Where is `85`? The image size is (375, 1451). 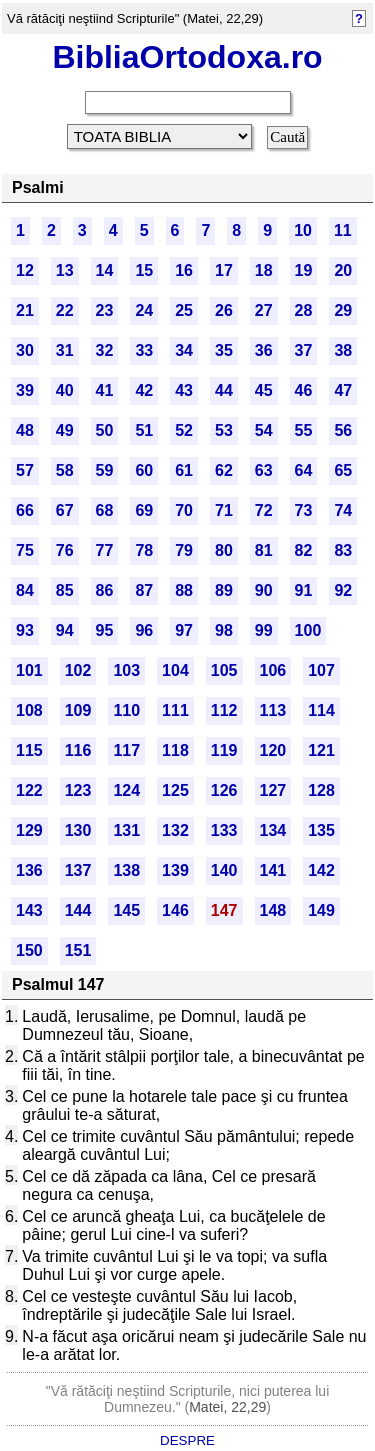 85 is located at coordinates (65, 590).